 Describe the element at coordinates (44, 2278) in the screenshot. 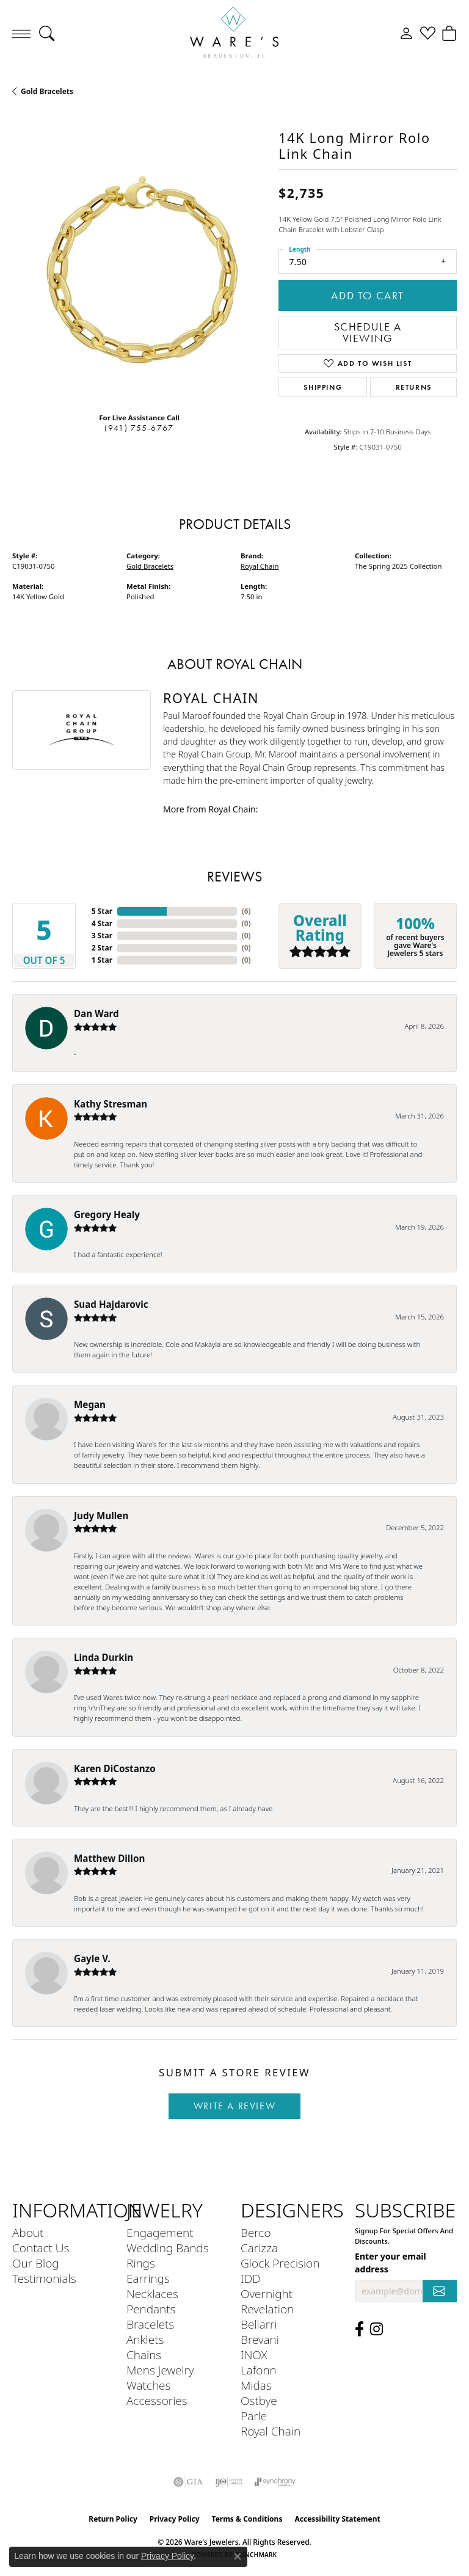

I see `Testimonials` at that location.